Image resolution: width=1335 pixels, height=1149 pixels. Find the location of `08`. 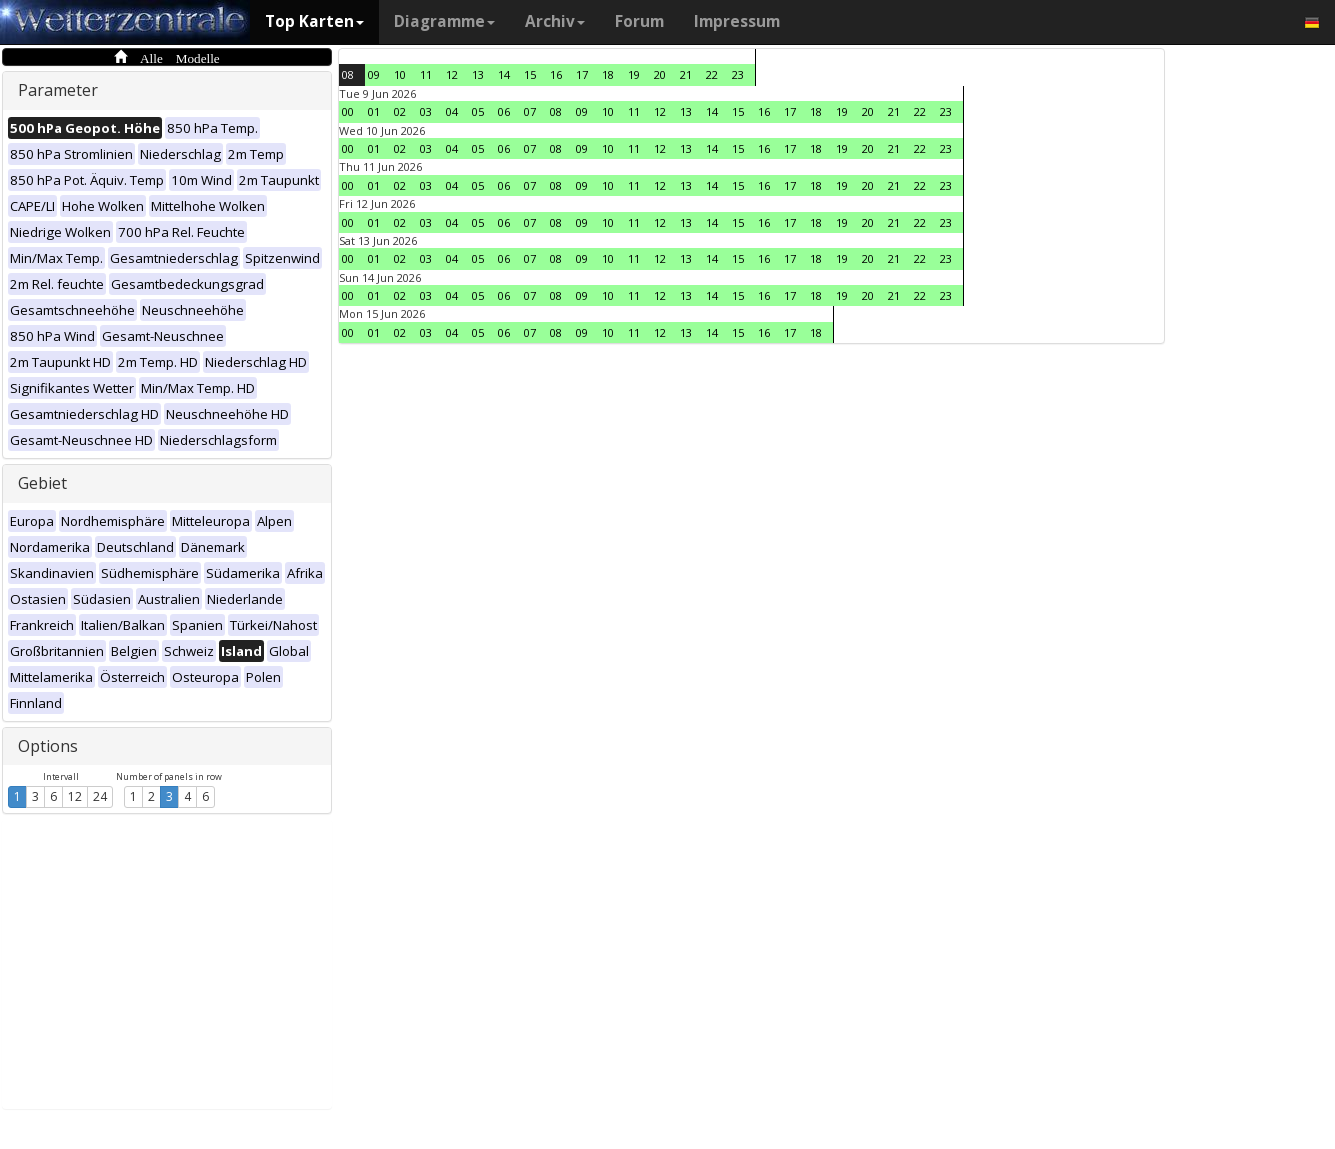

08 is located at coordinates (348, 74).